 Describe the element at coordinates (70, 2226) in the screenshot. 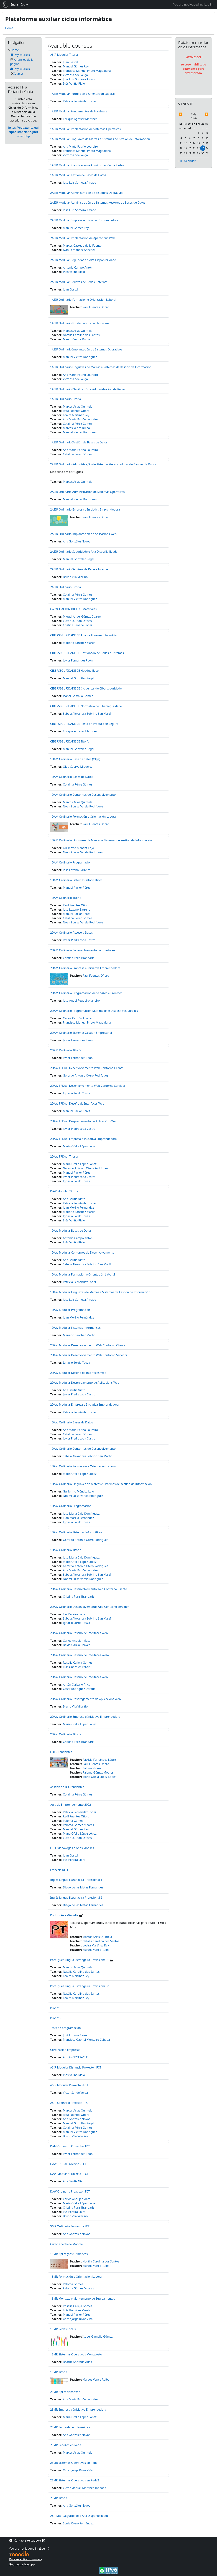

I see `SMR Ordinario Proxecto - FCT` at that location.